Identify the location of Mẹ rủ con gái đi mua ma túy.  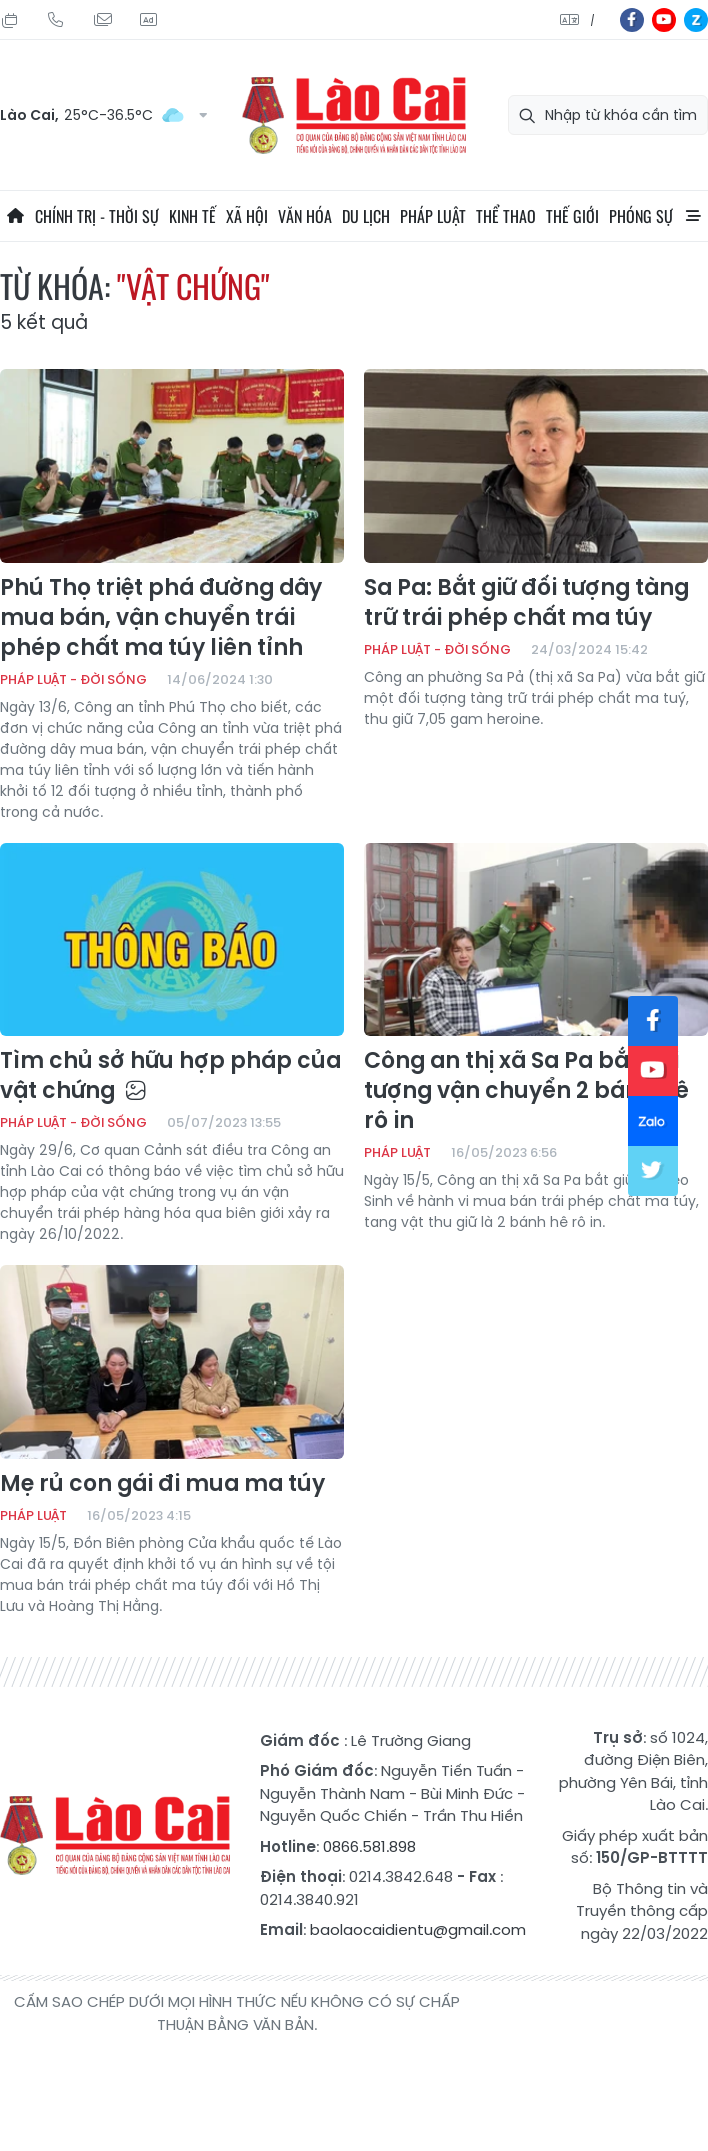
(162, 1484).